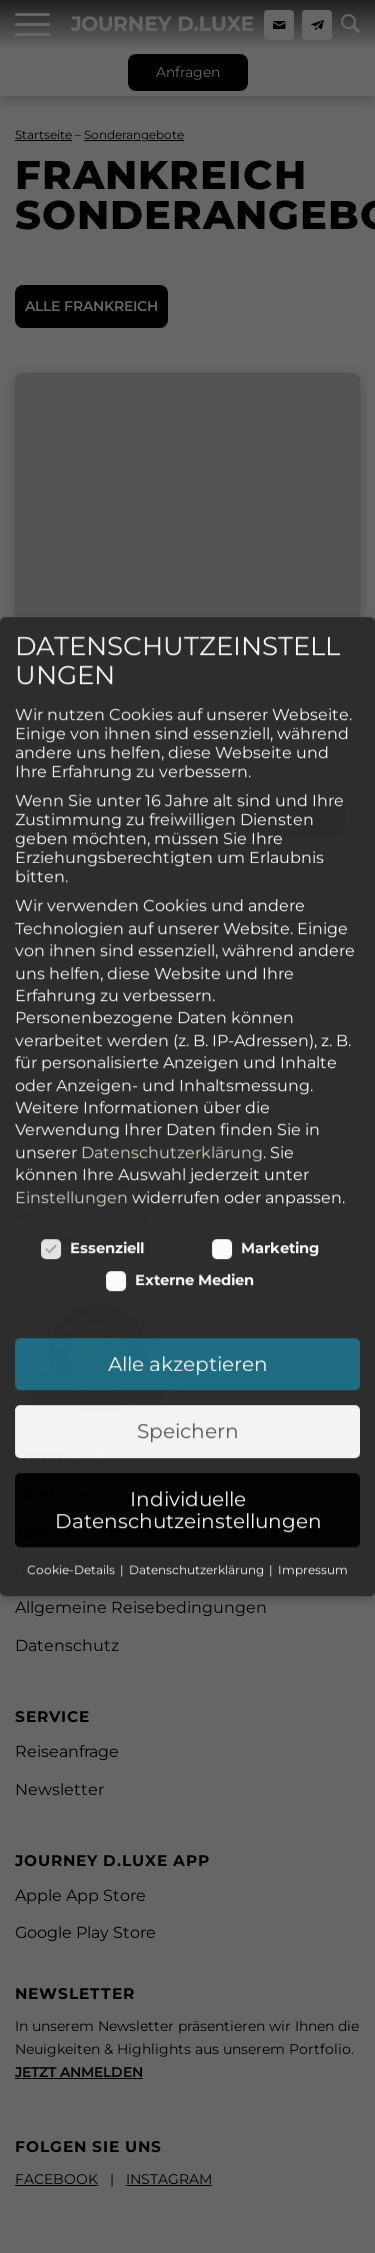  What do you see at coordinates (71, 1053) in the screenshot?
I see `Einstellungen` at bounding box center [71, 1053].